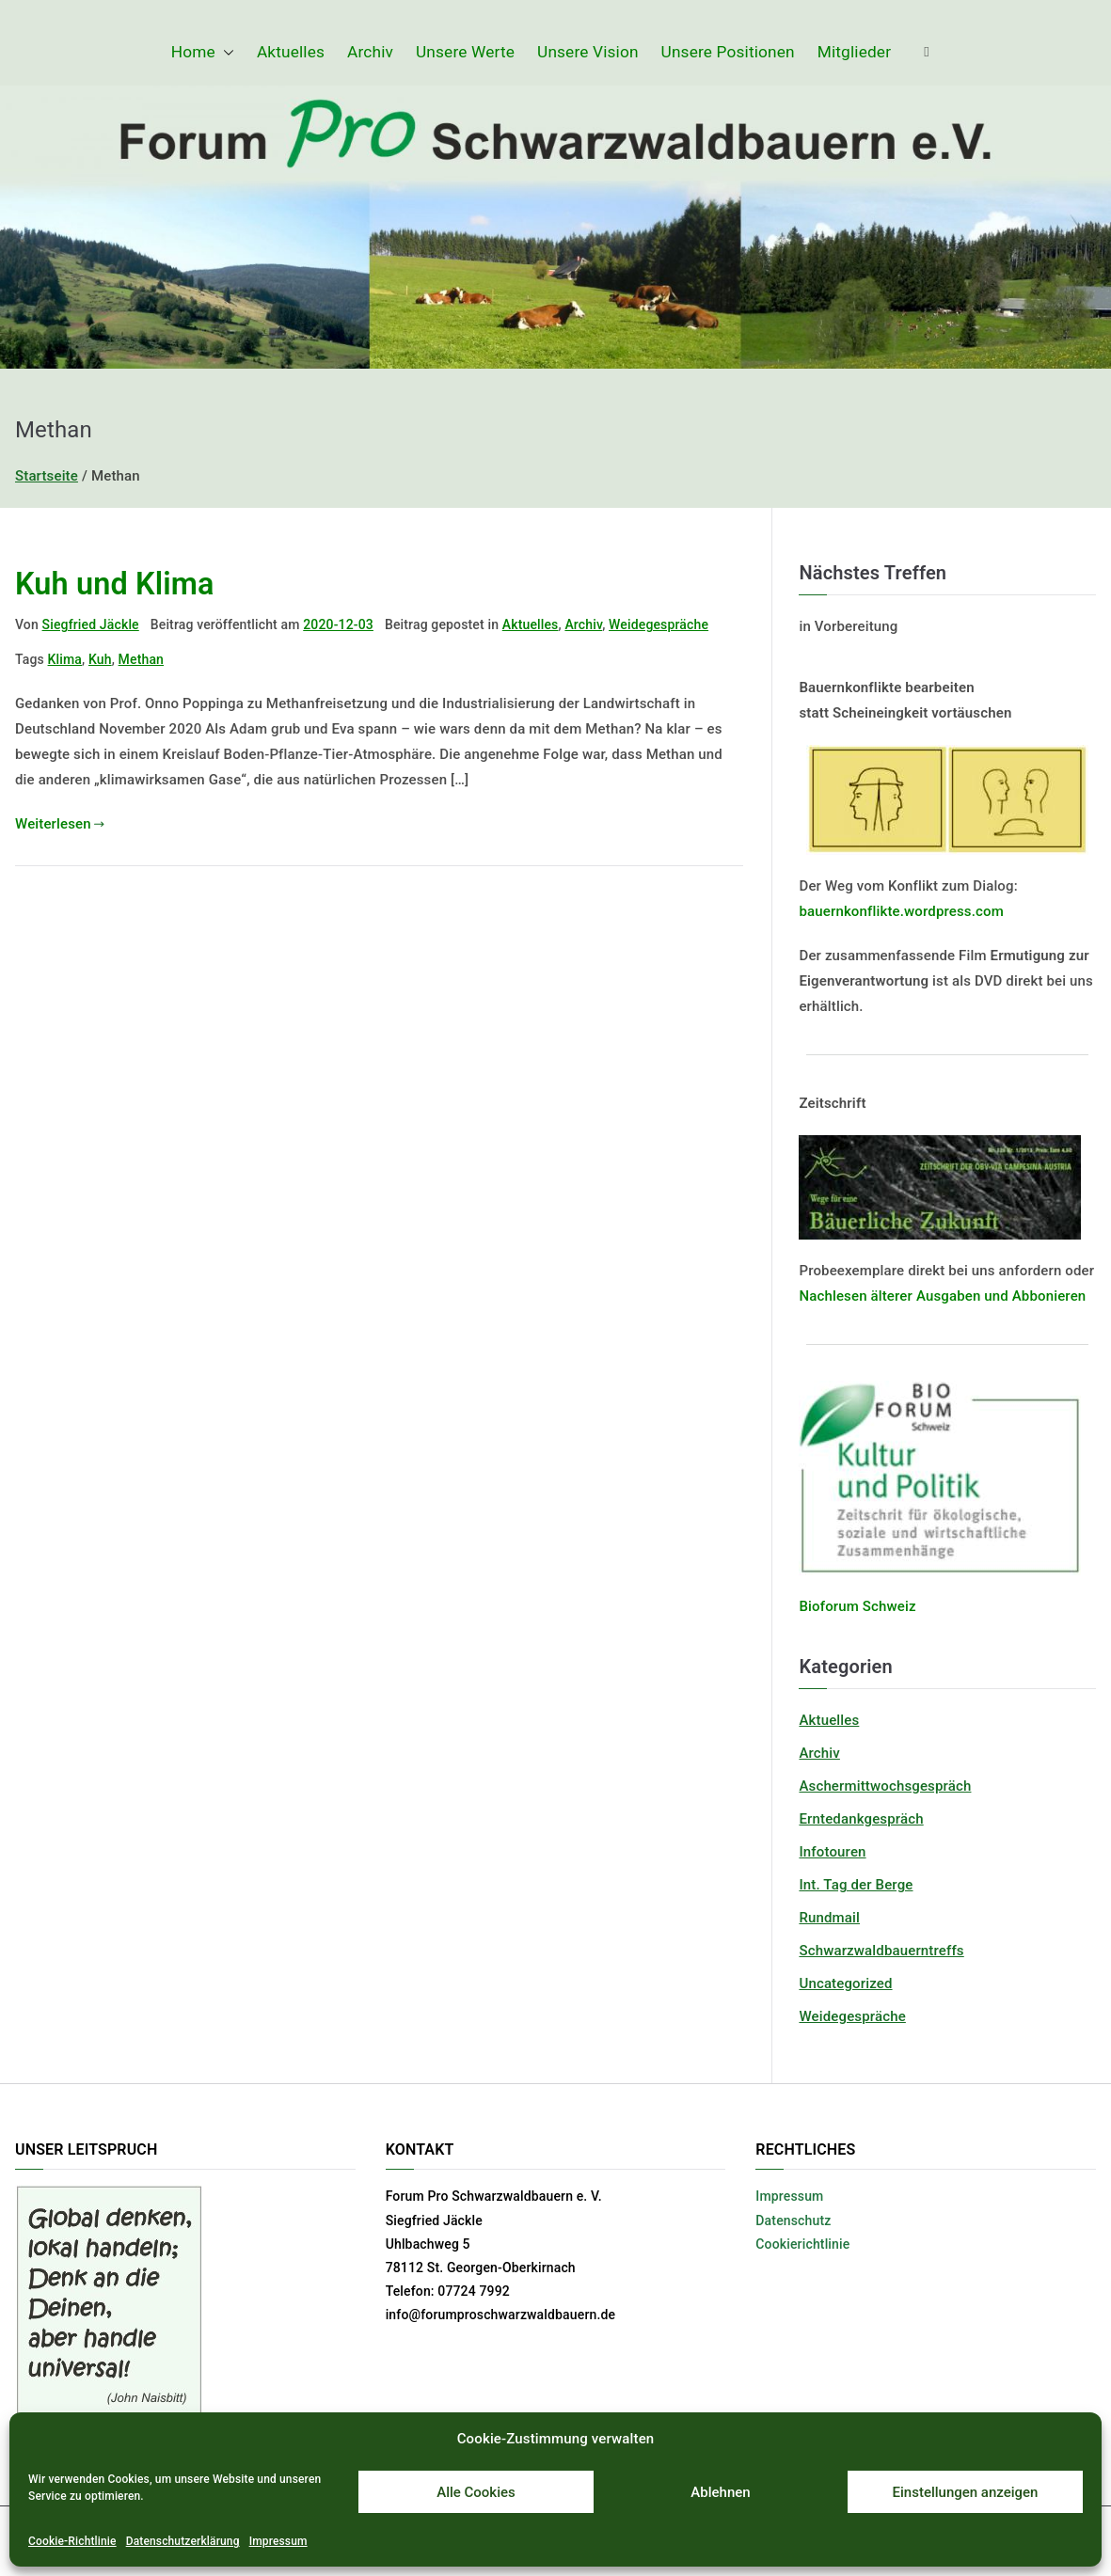 This screenshot has height=2576, width=1111. I want to click on Datenschutz, so click(793, 2220).